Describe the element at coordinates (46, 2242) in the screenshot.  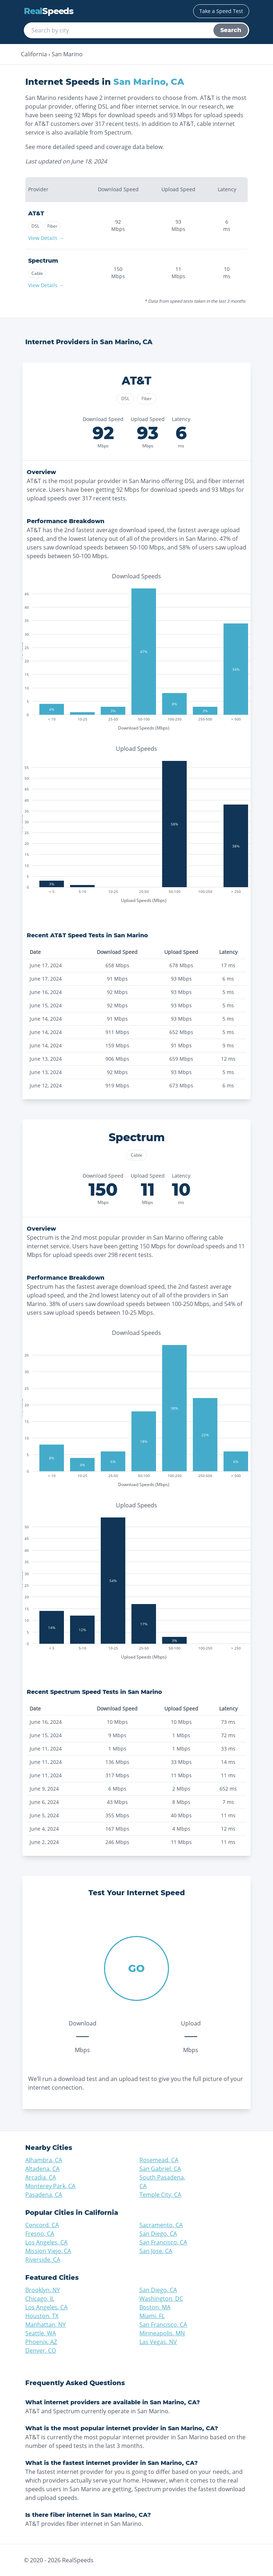
I see `Los Angeles, CA` at that location.